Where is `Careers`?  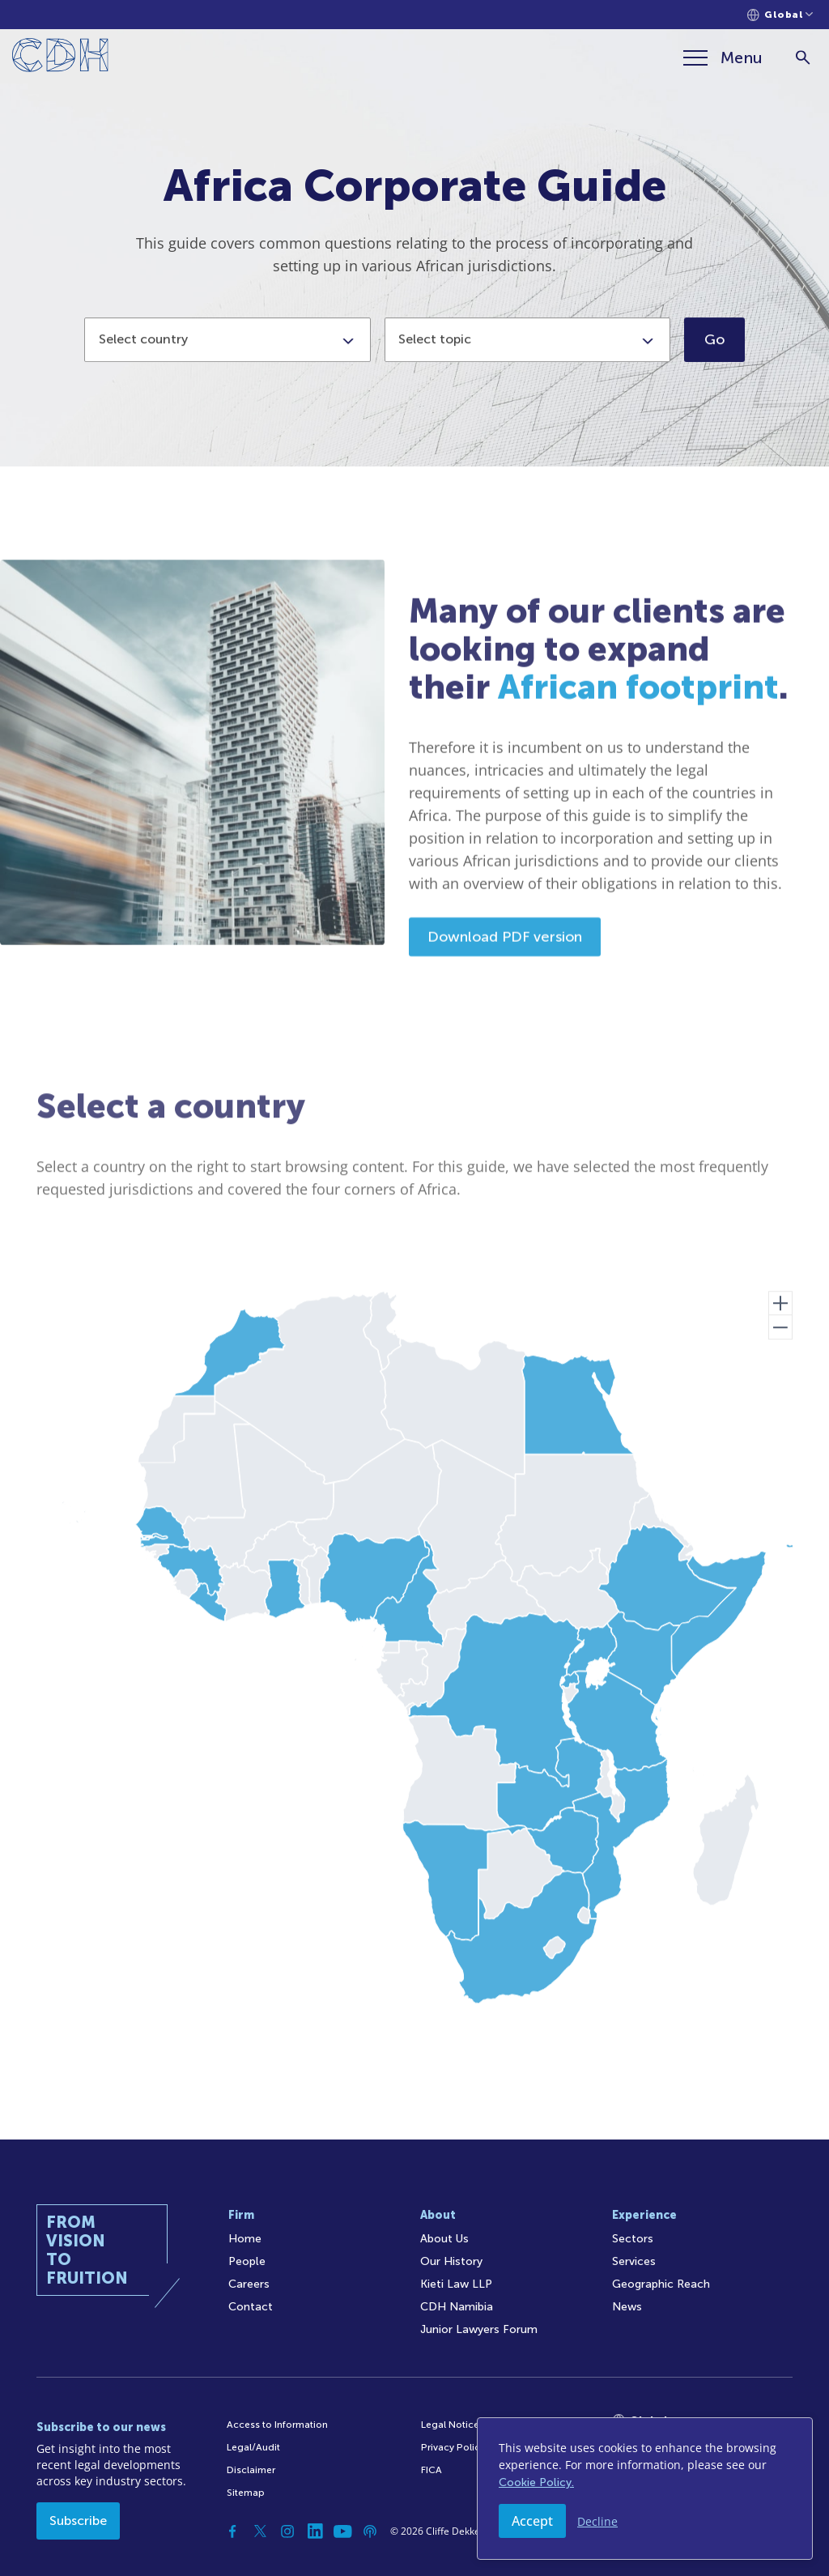
Careers is located at coordinates (249, 2284).